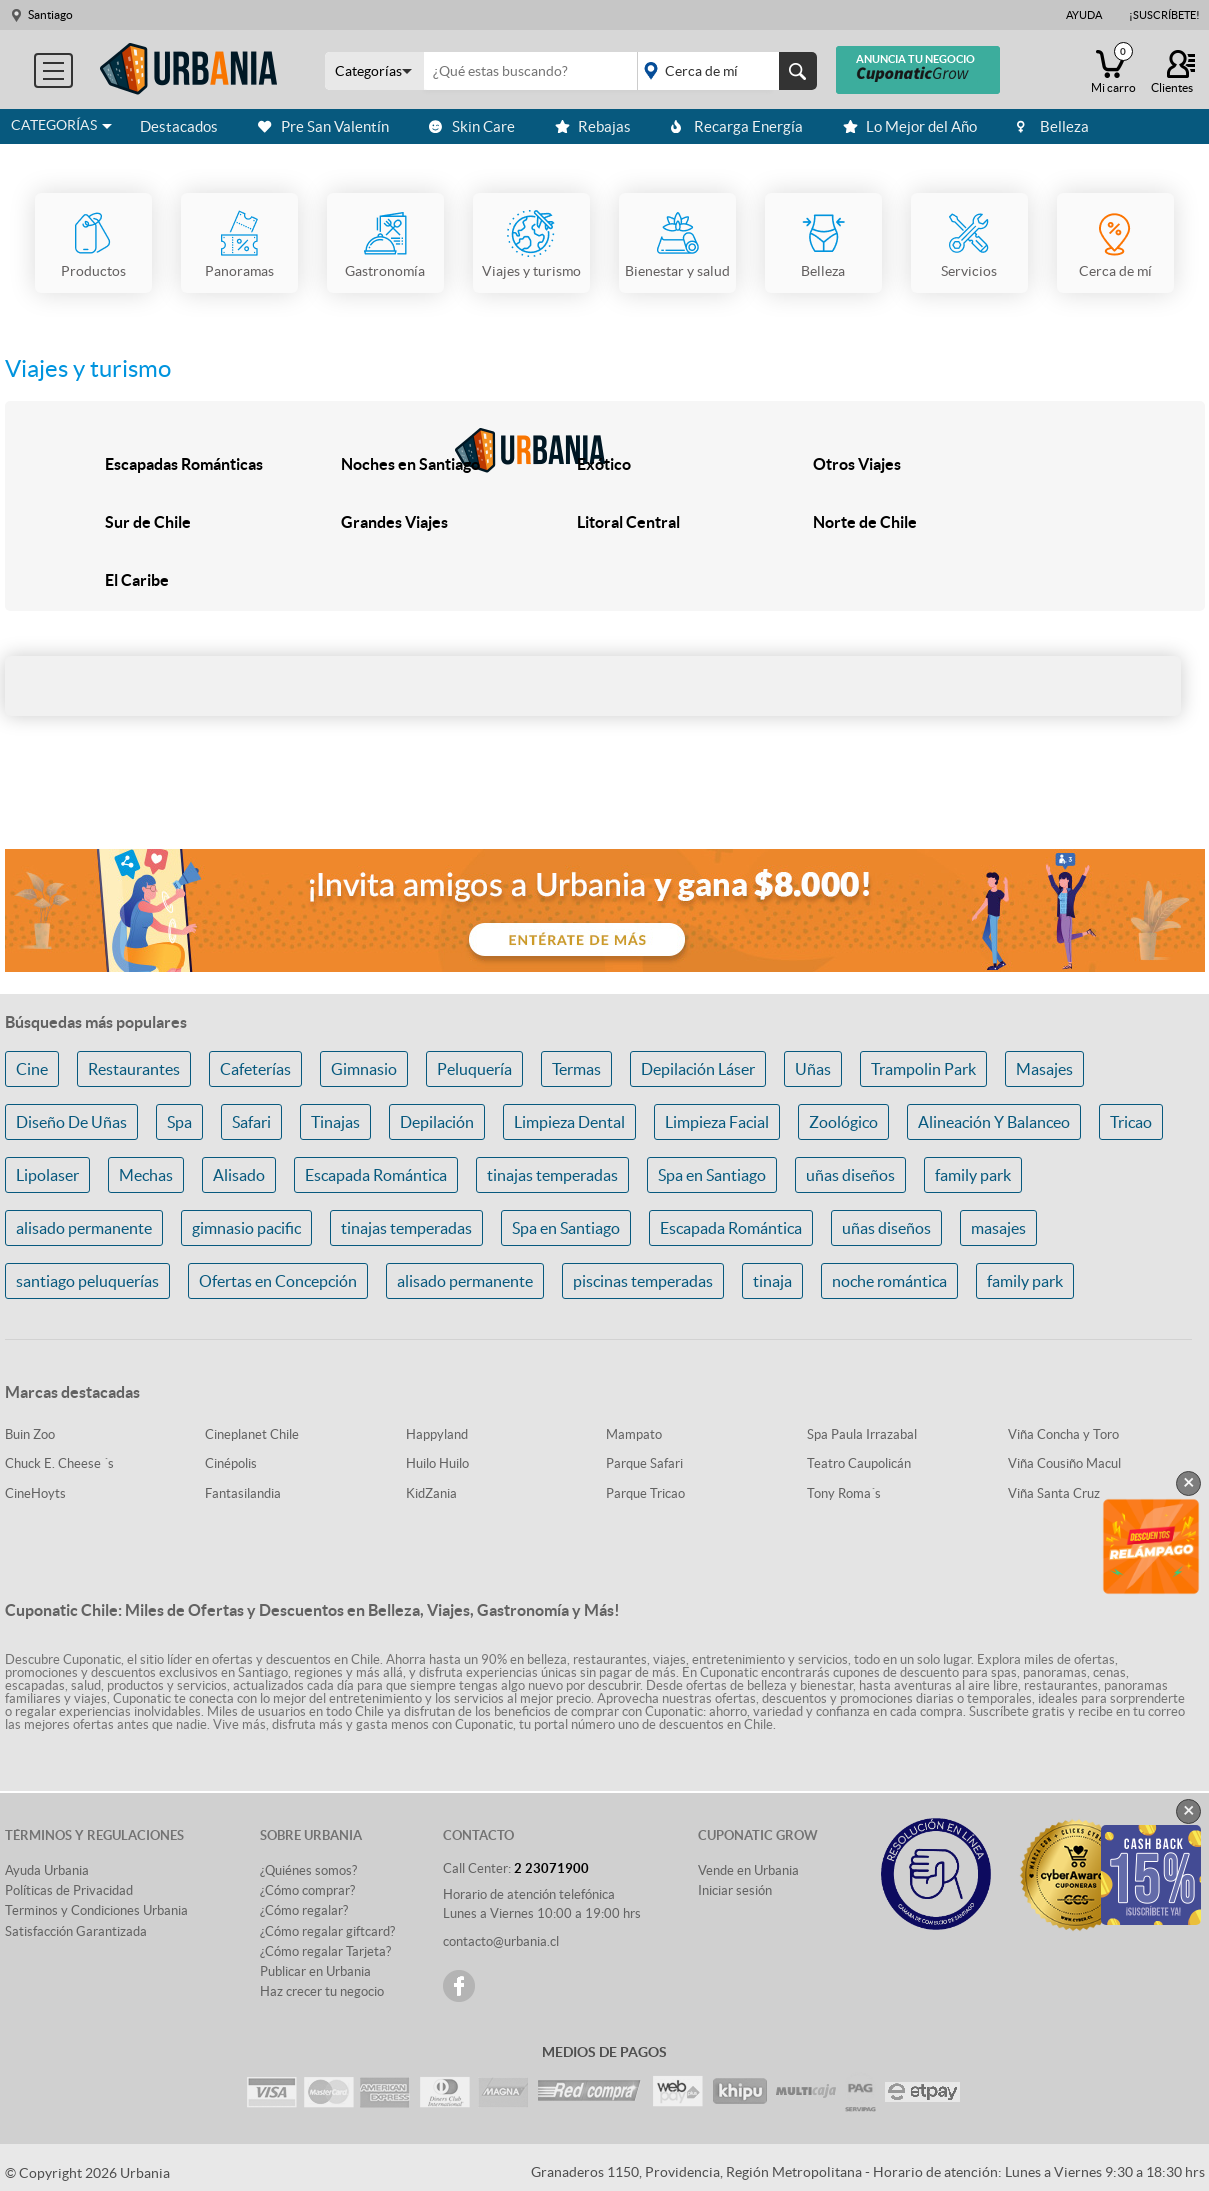  I want to click on Termas, so click(576, 1069).